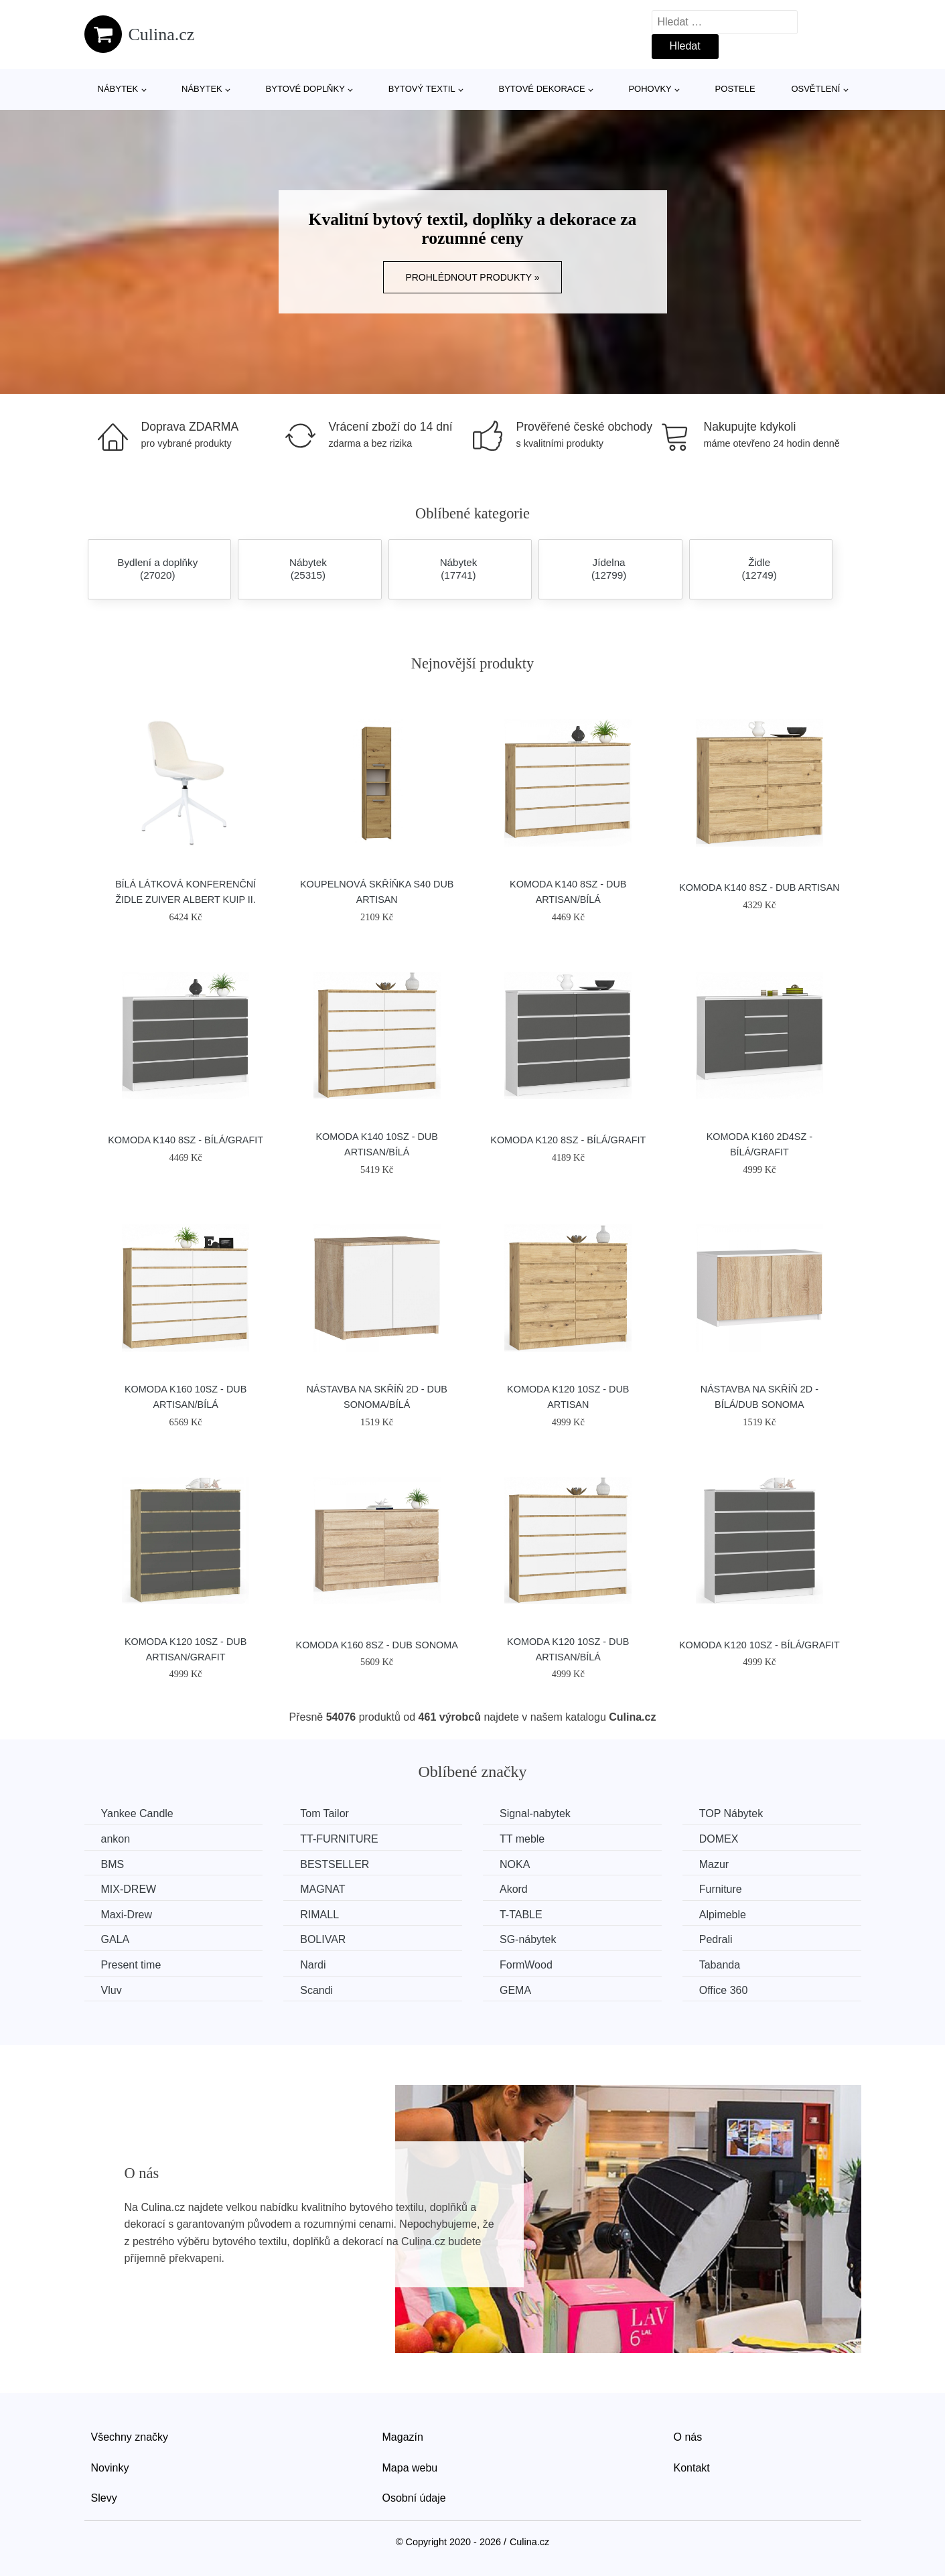  What do you see at coordinates (719, 1839) in the screenshot?
I see `DOMEX` at bounding box center [719, 1839].